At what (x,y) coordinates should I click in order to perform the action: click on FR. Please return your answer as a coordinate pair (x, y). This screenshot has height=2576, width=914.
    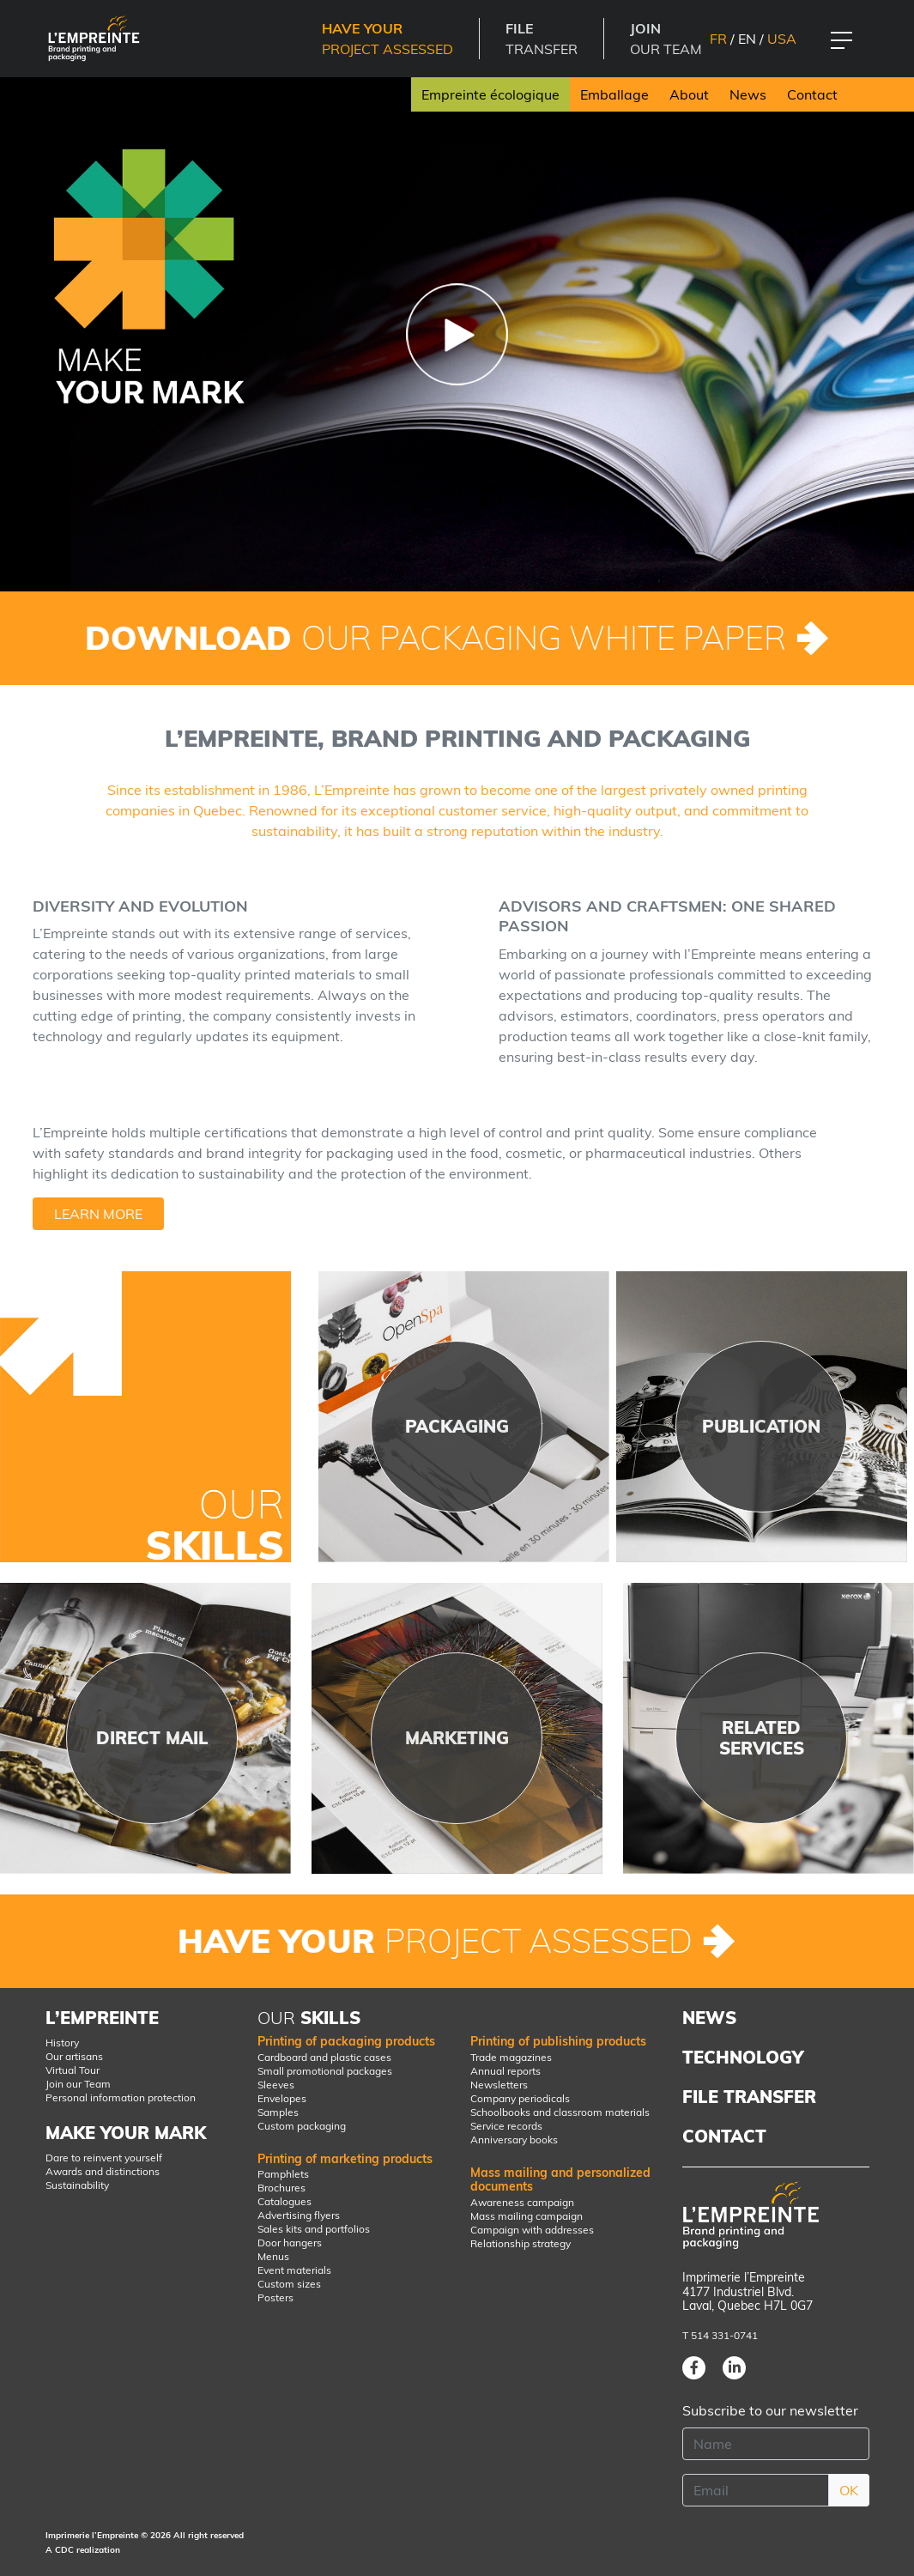
    Looking at the image, I should click on (718, 38).